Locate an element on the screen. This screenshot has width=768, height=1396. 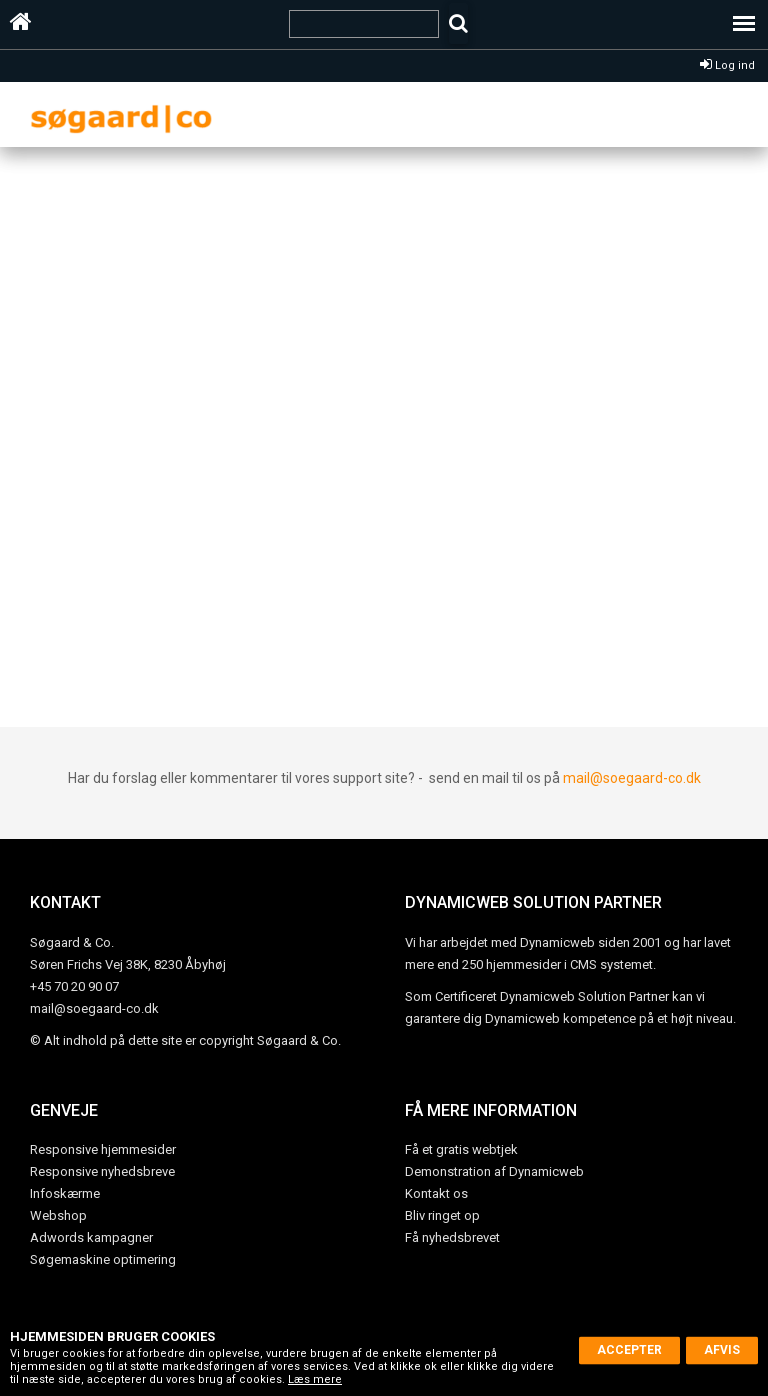
Få nyhedsbrevet is located at coordinates (452, 1237).